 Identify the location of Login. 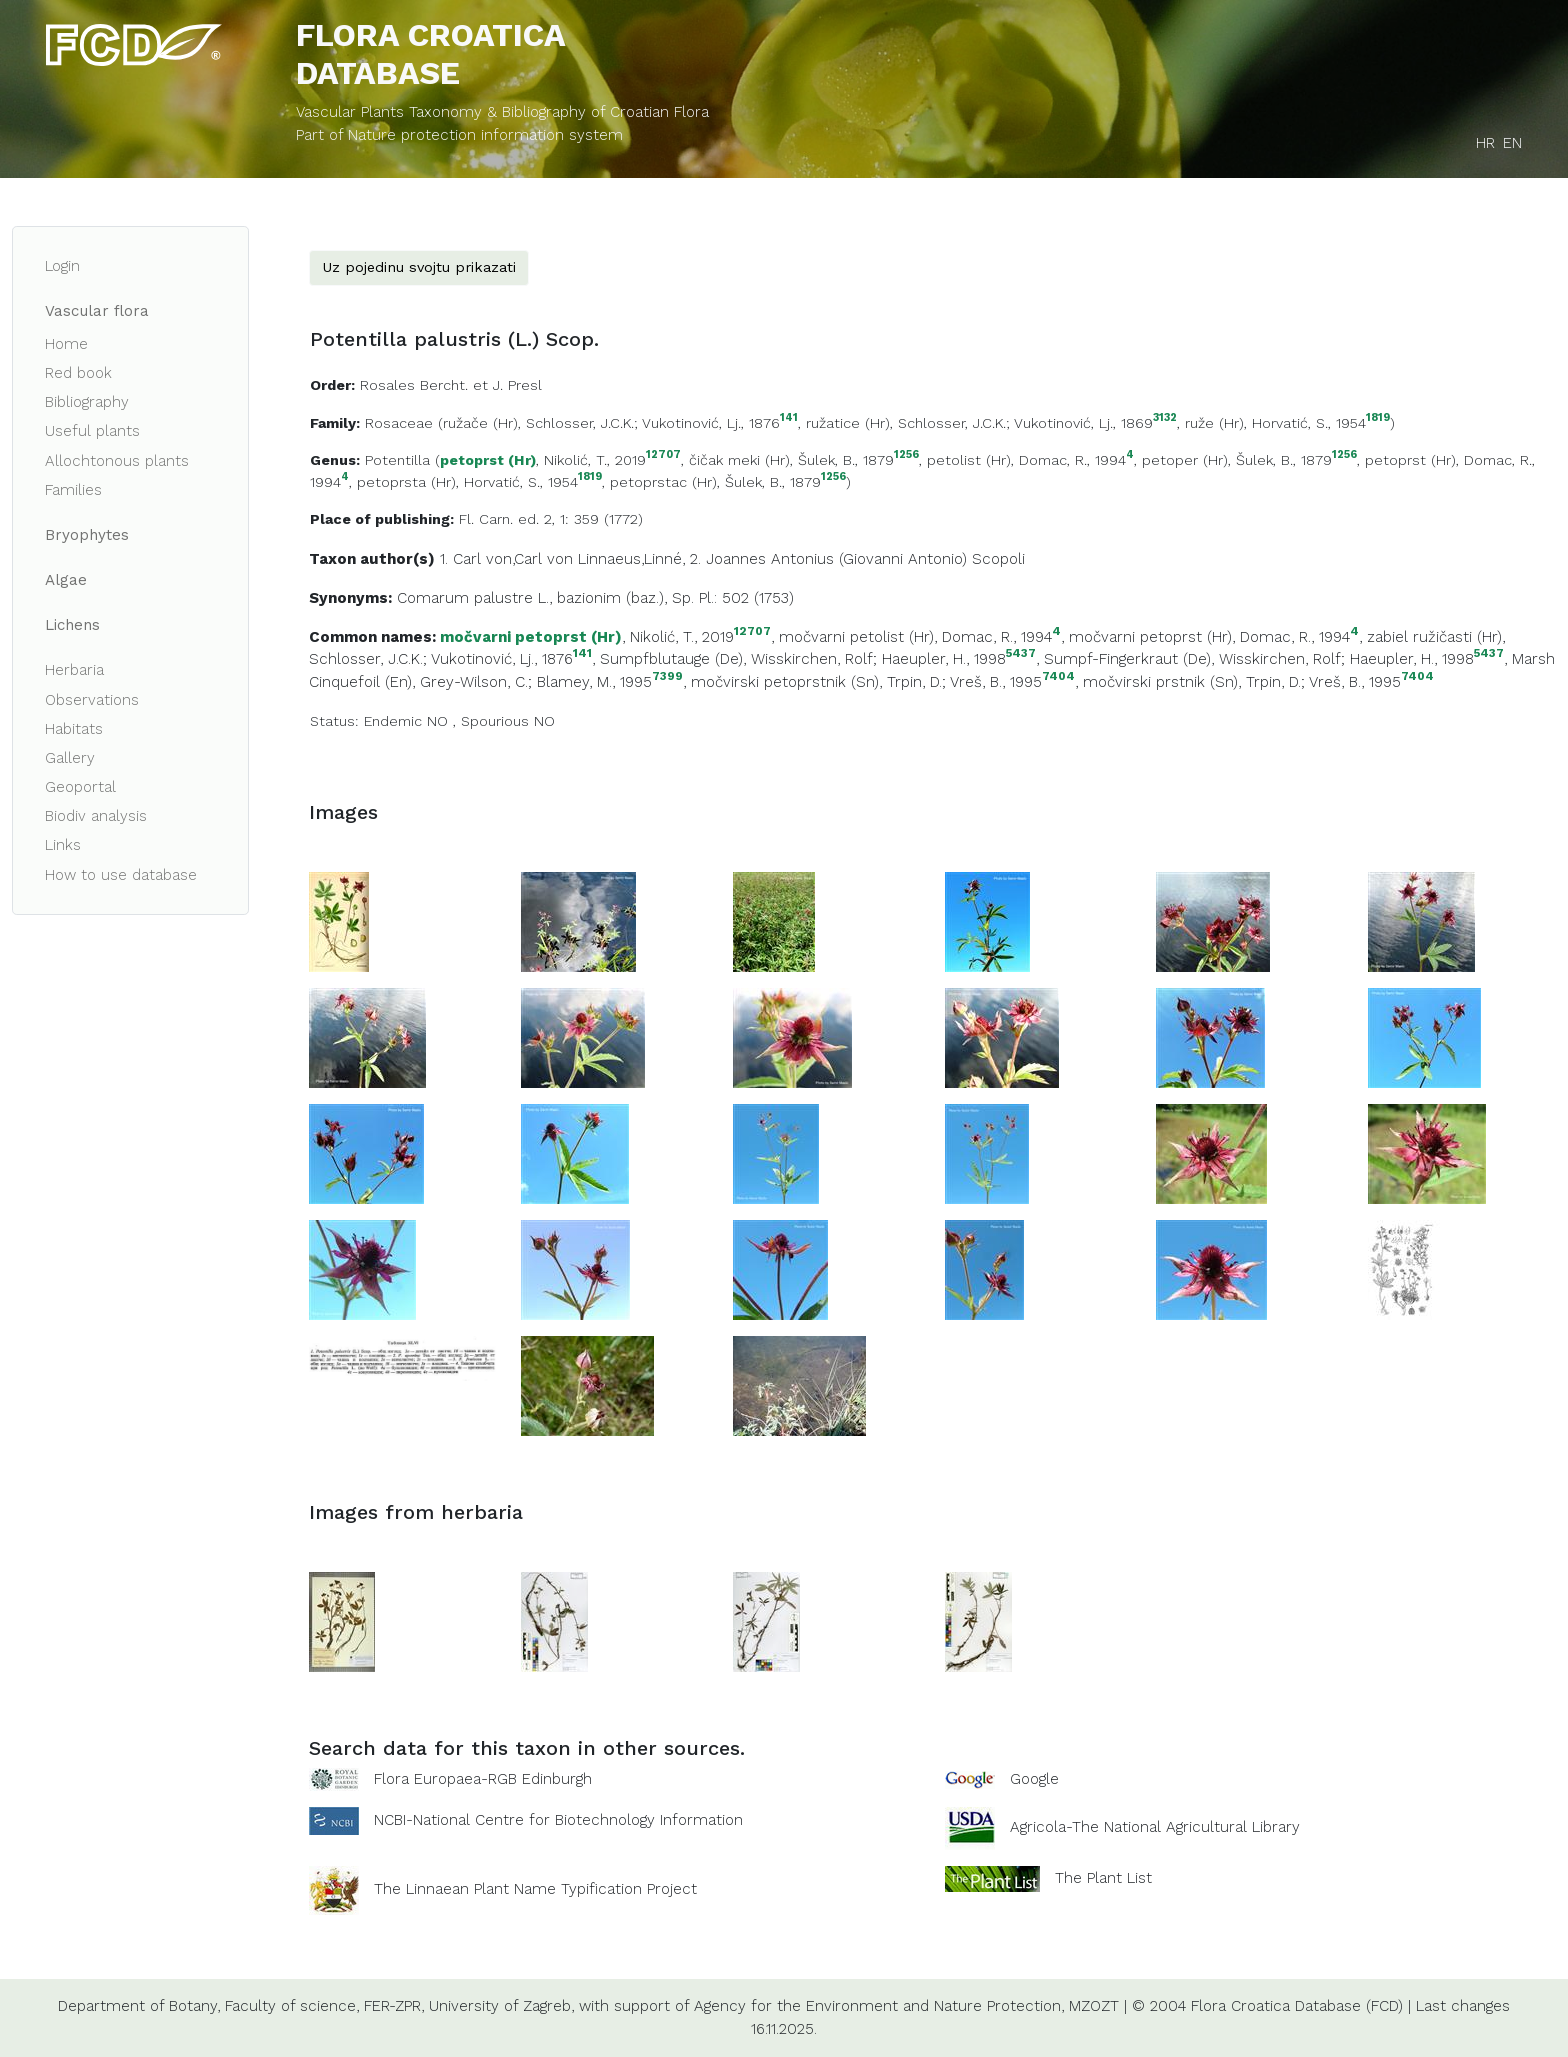
(62, 266).